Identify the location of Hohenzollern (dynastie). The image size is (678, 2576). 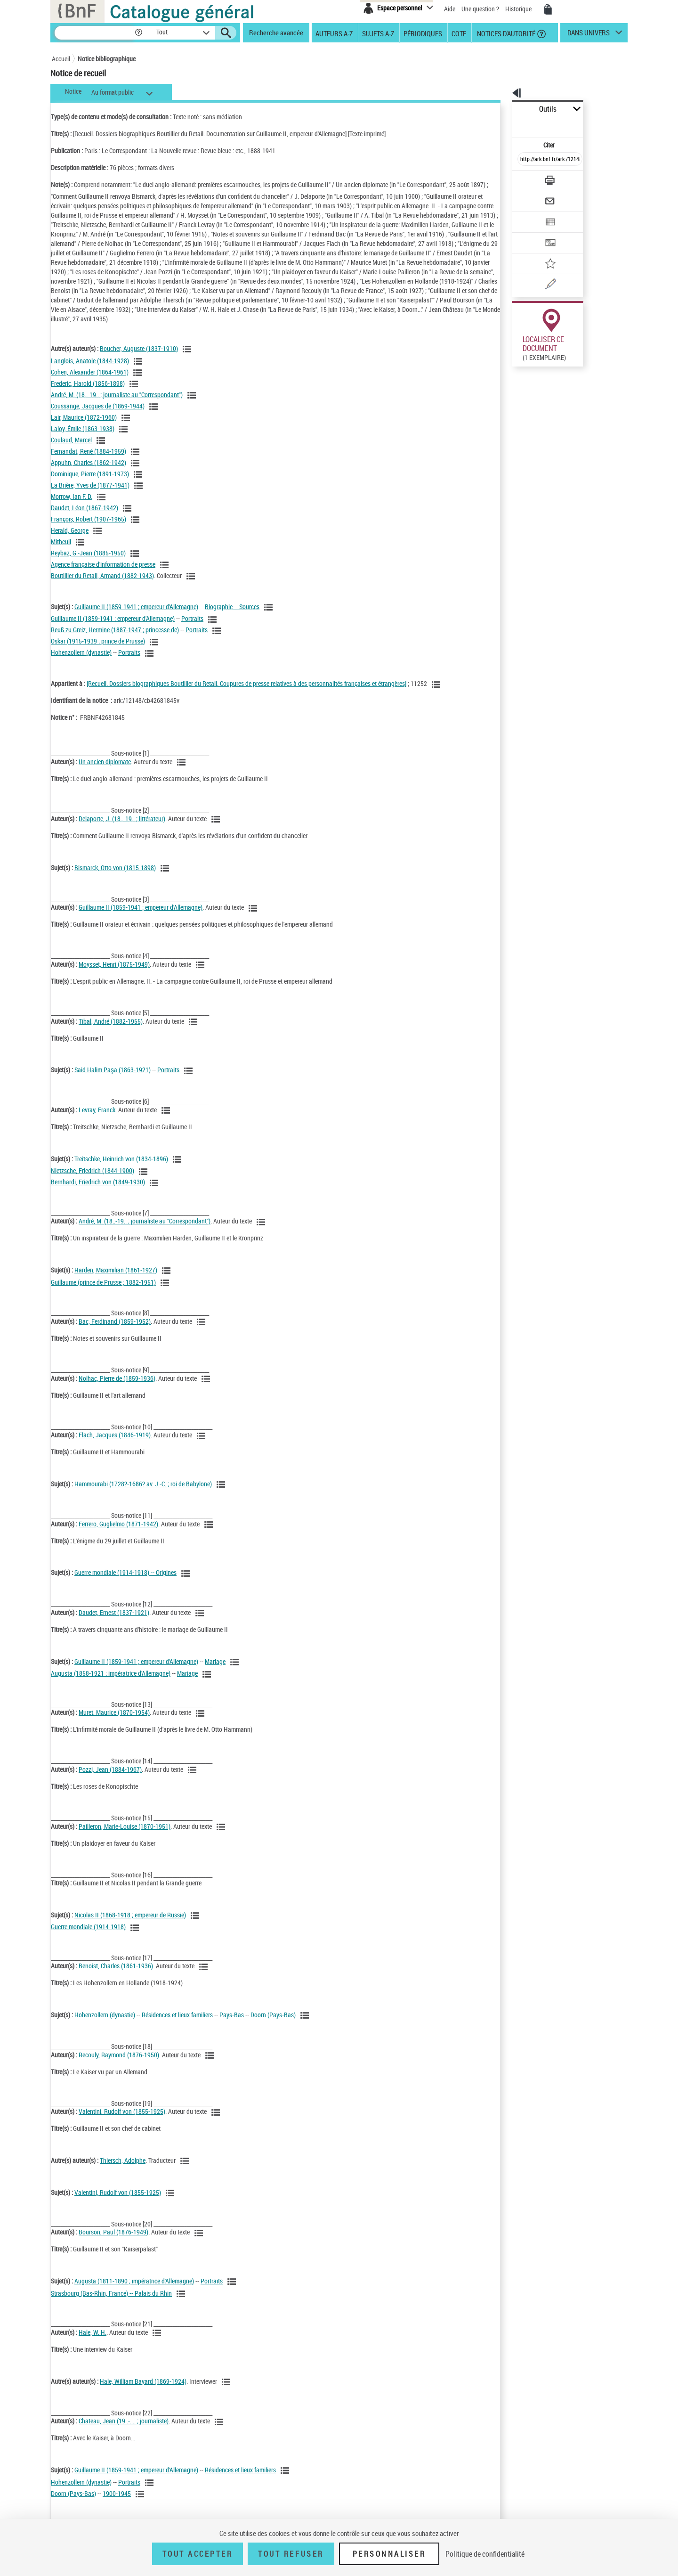
(81, 661).